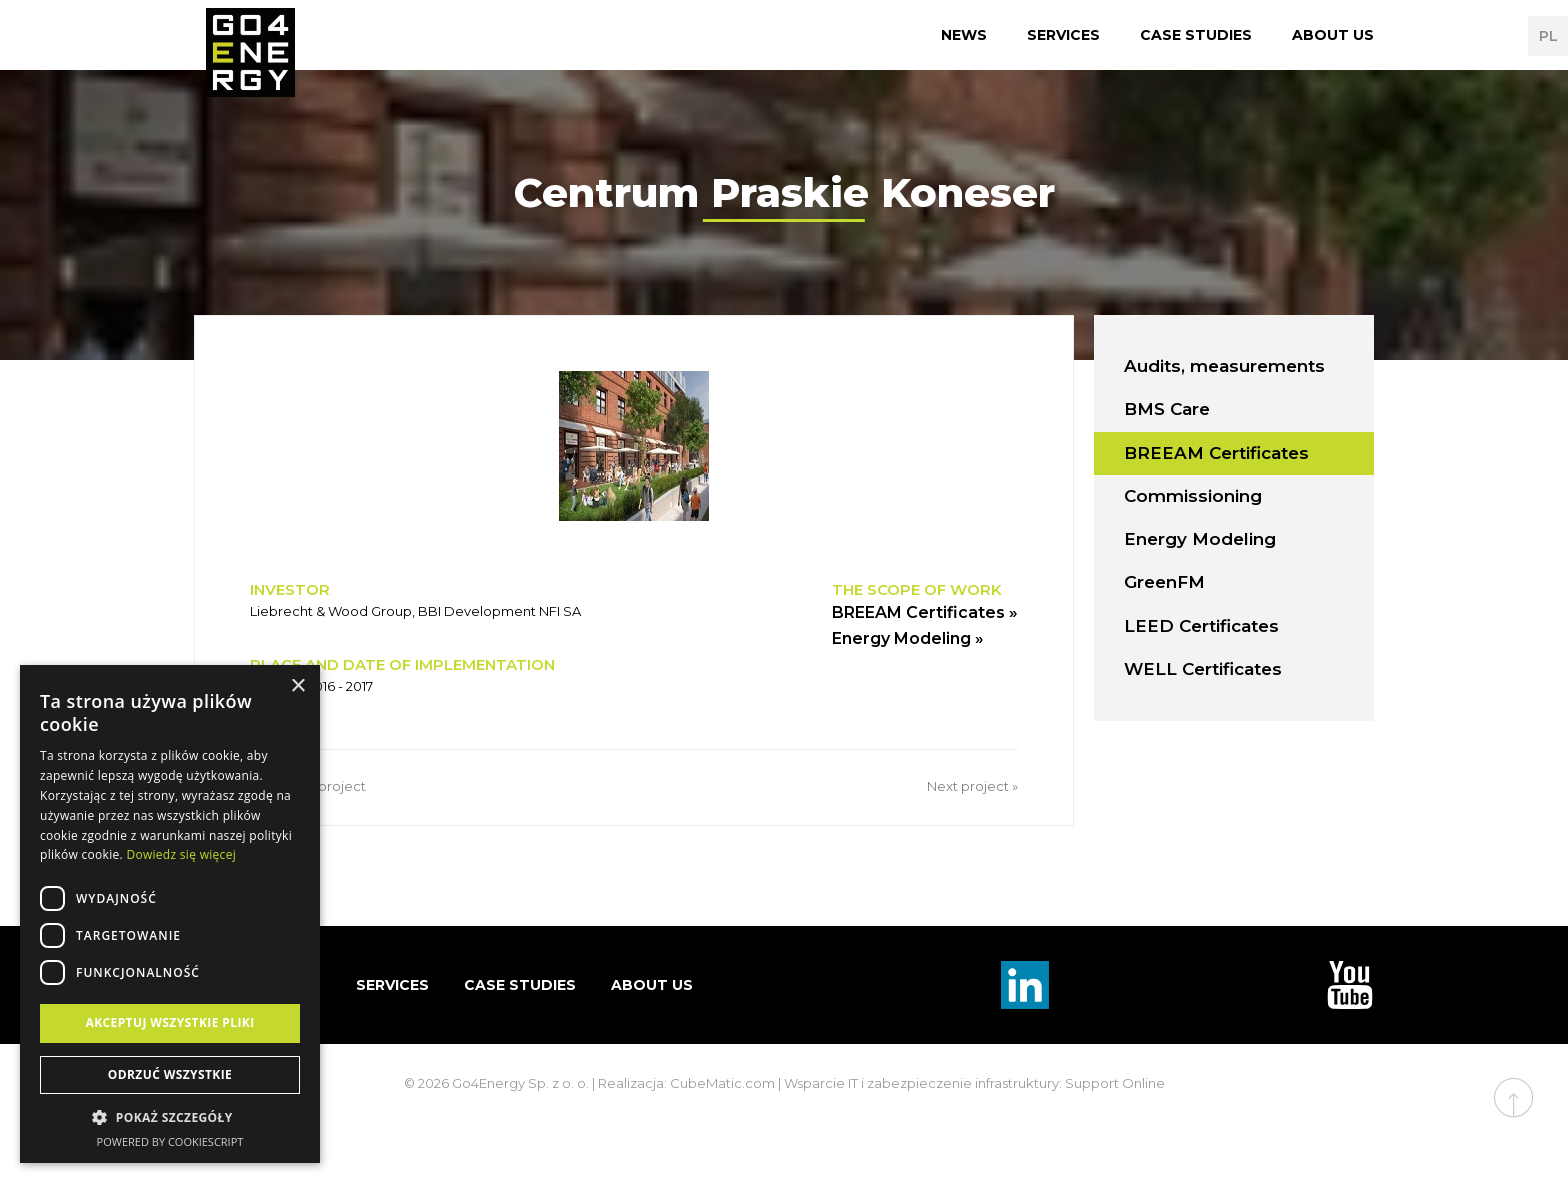 The width and height of the screenshot is (1568, 1183). What do you see at coordinates (1193, 496) in the screenshot?
I see `Commissioning` at bounding box center [1193, 496].